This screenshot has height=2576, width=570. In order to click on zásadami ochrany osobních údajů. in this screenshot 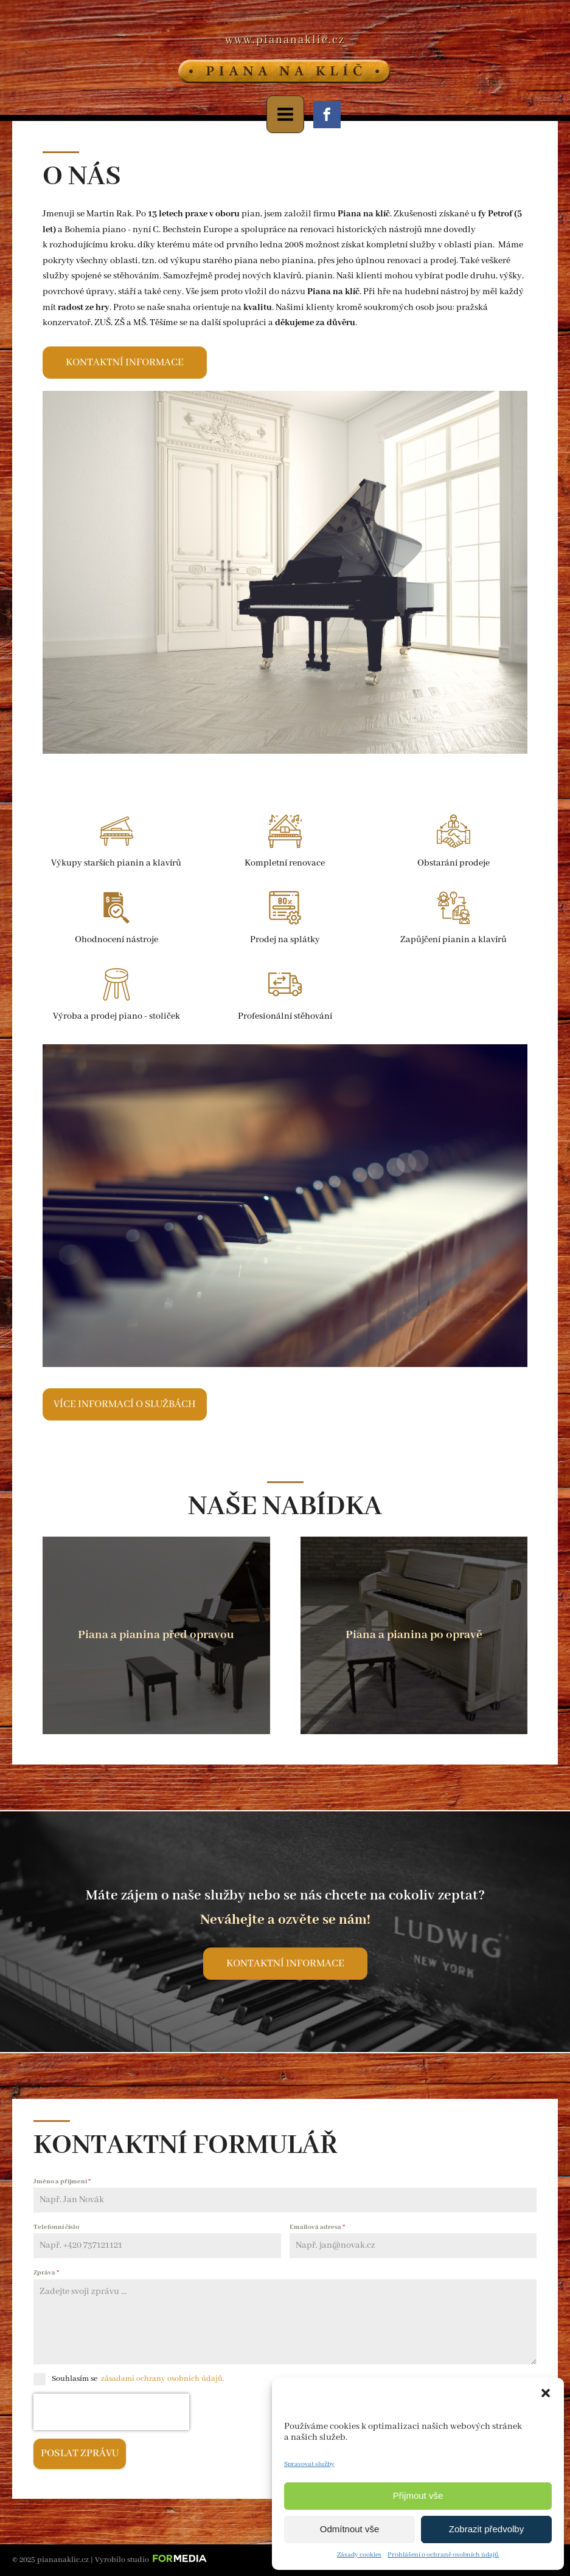, I will do `click(161, 2379)`.